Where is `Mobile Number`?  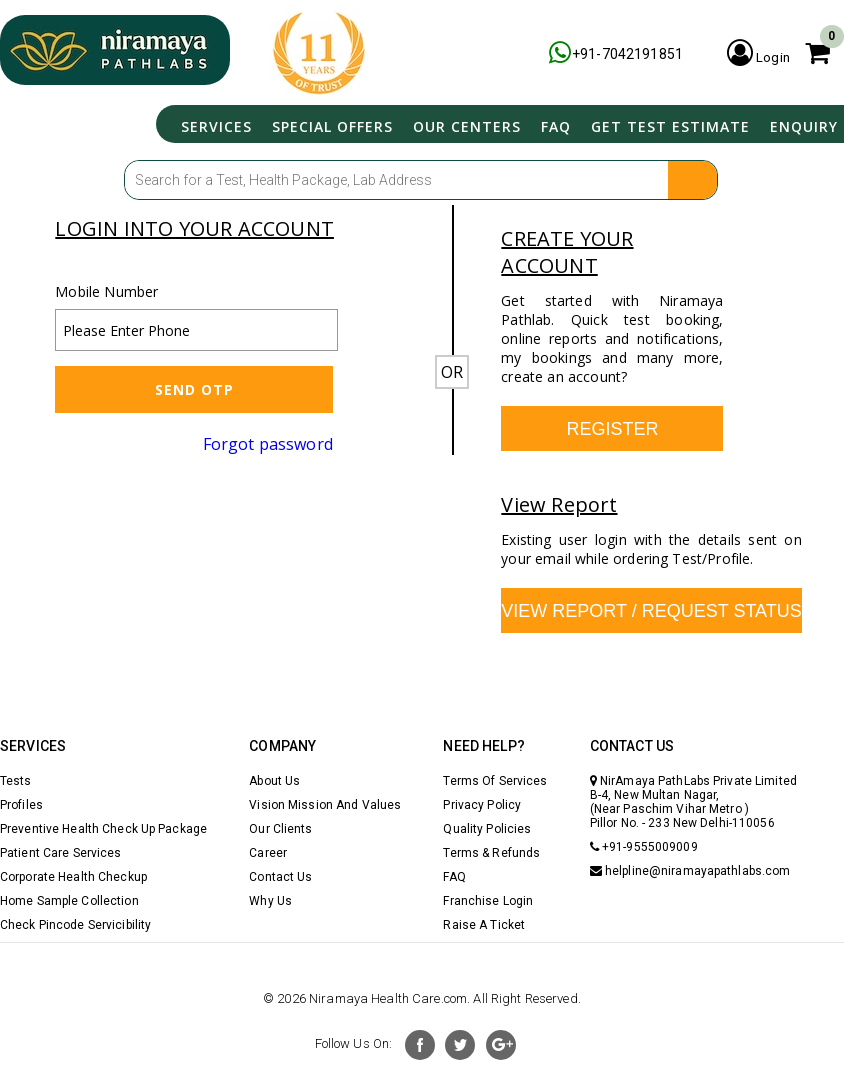
Mobile Number is located at coordinates (106, 291).